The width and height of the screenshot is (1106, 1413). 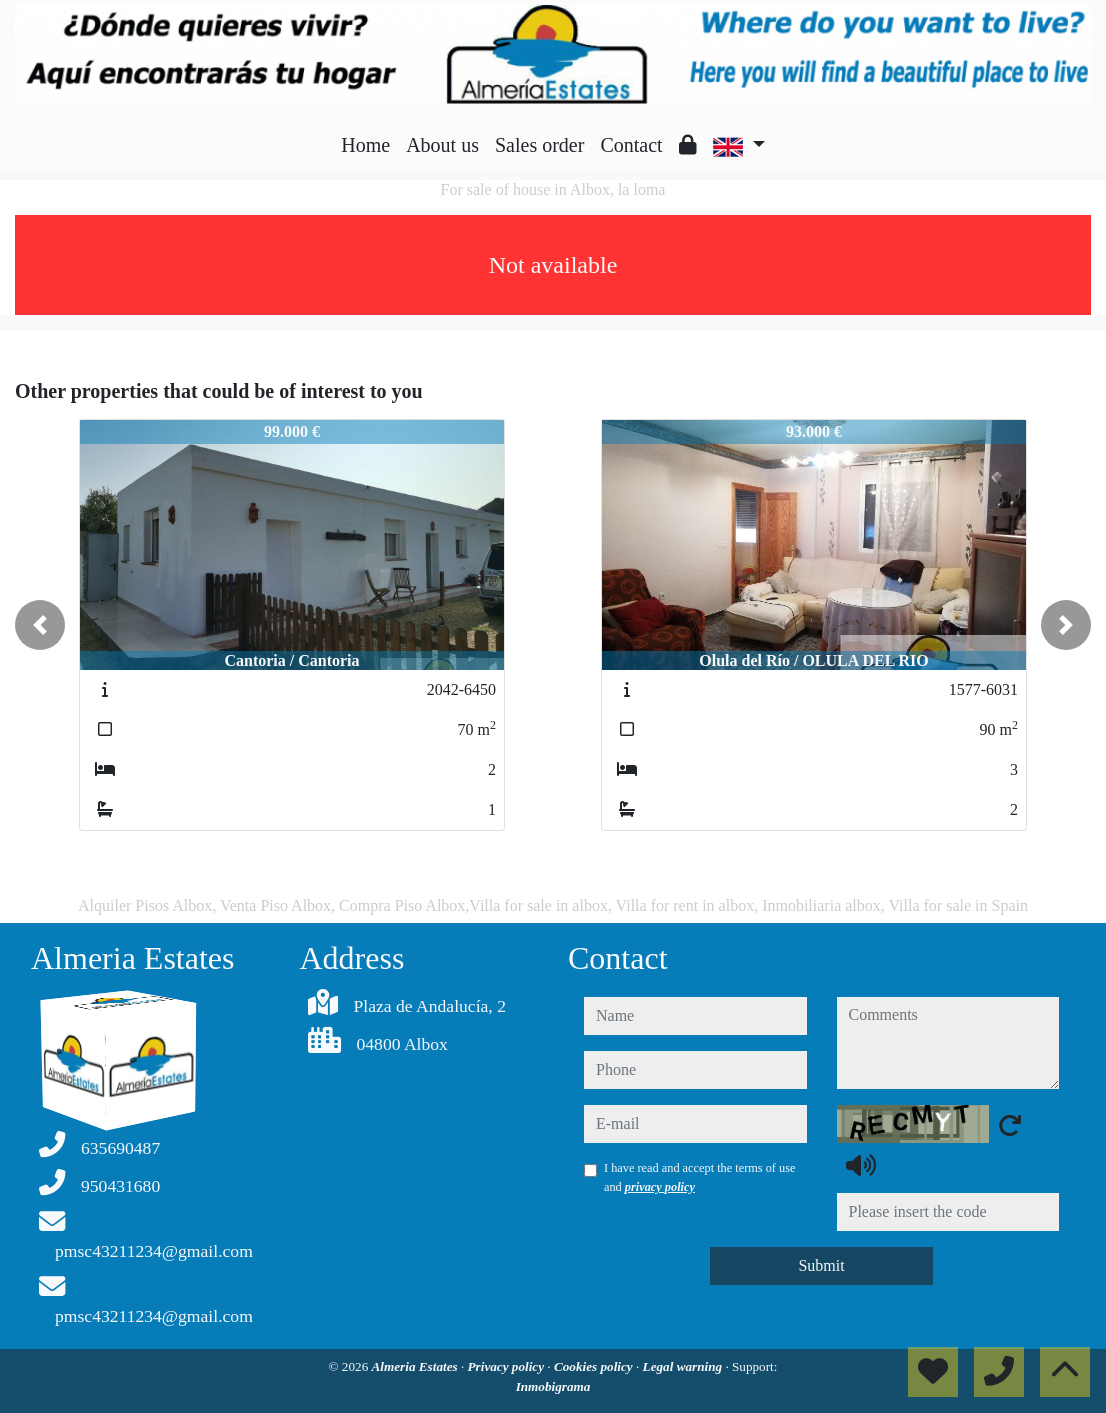 I want to click on privacy policy, so click(x=660, y=1187).